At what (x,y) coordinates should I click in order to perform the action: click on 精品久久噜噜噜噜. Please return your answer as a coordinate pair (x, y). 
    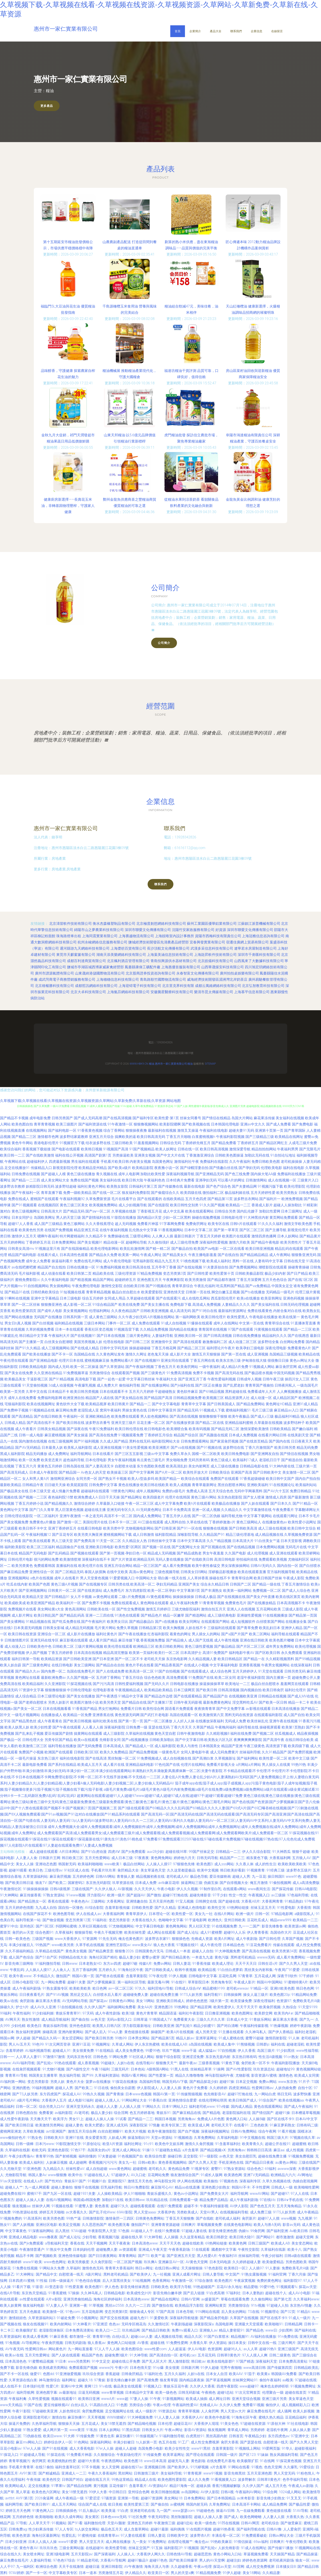
    Looking at the image, I should click on (189, 2075).